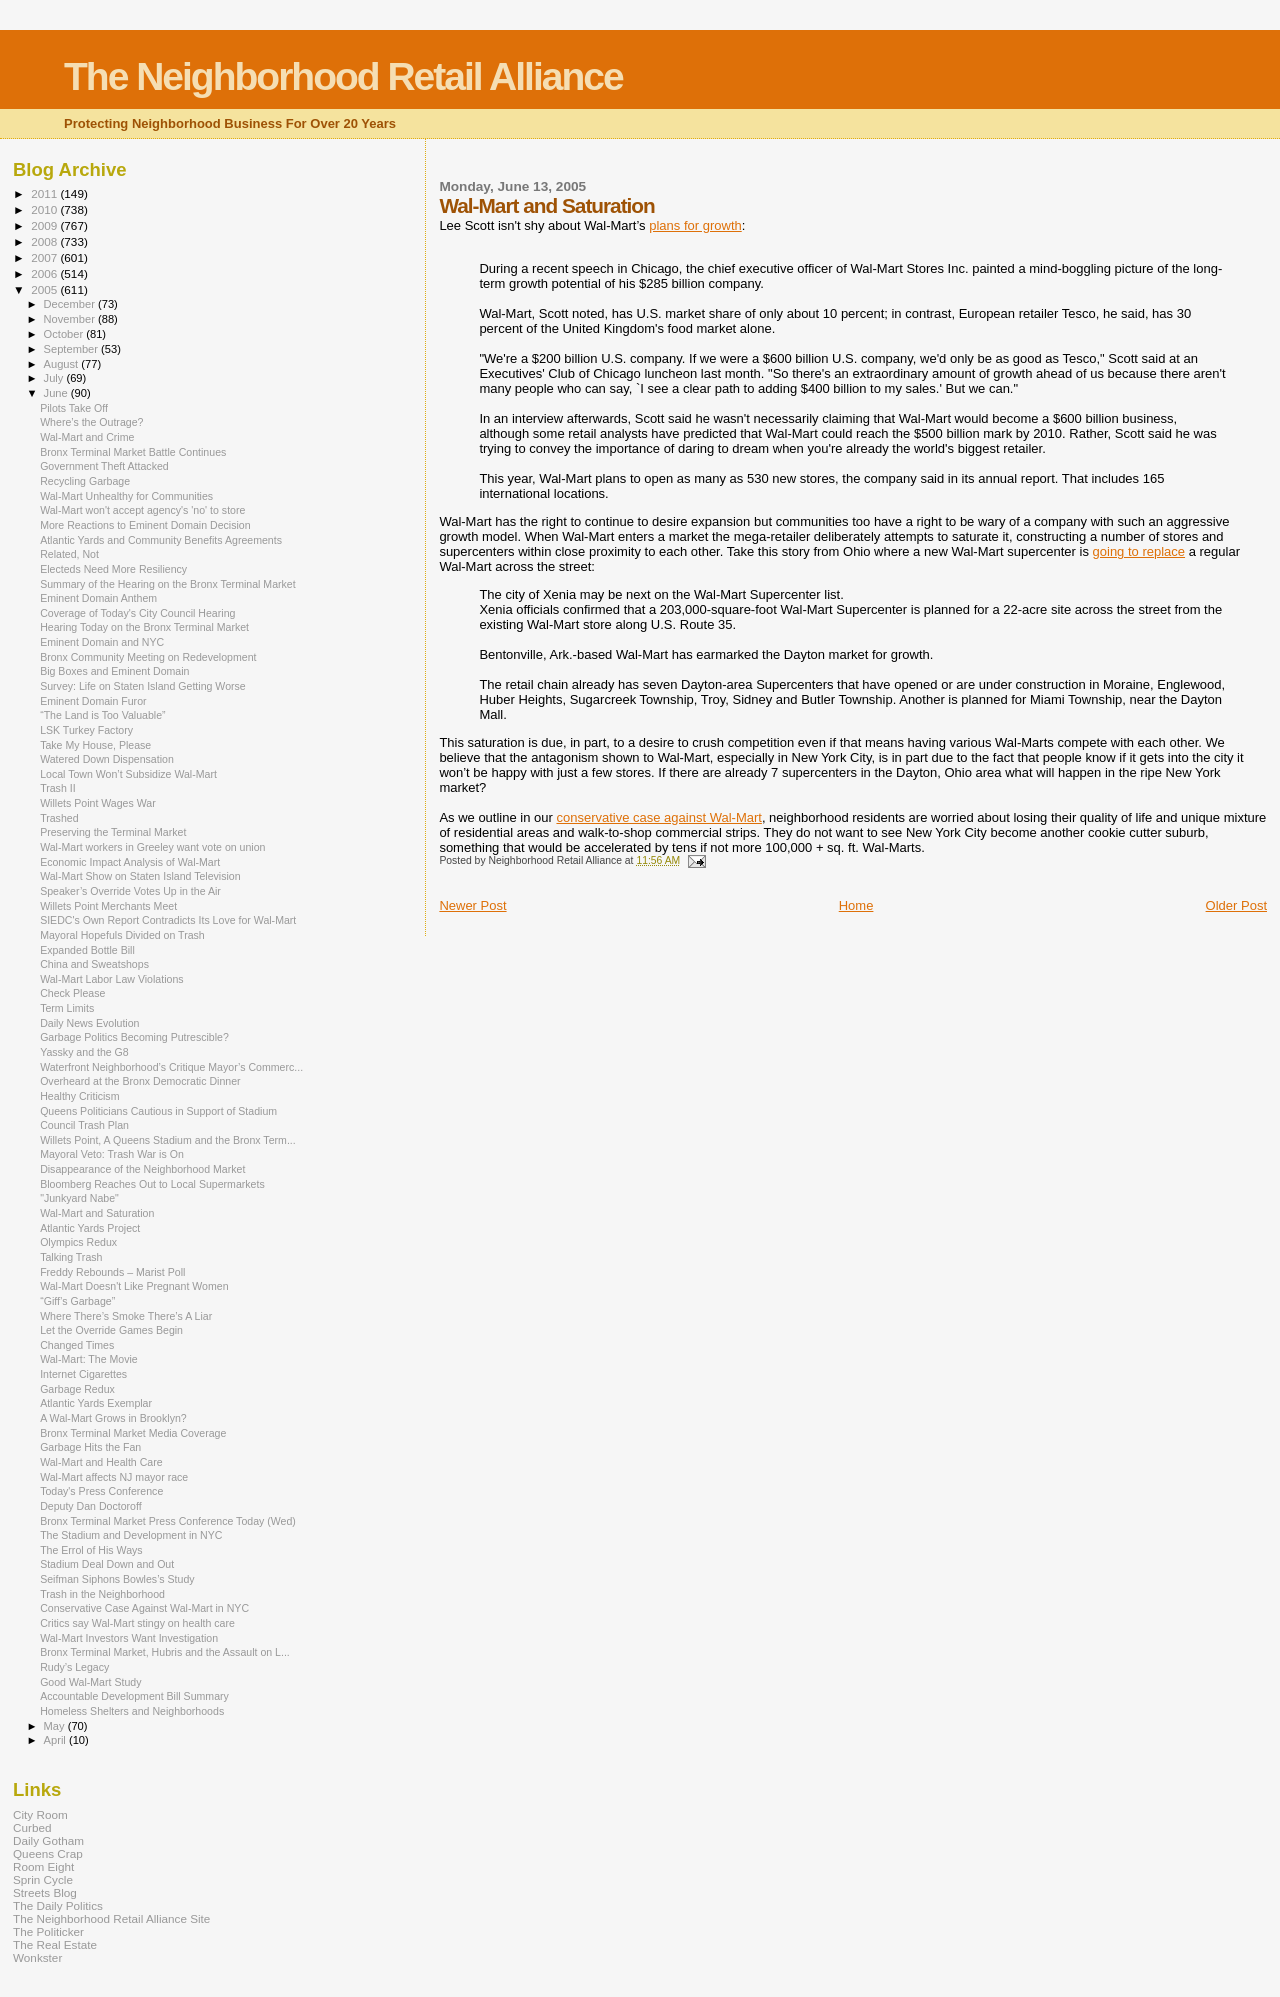 The width and height of the screenshot is (1280, 1997). Describe the element at coordinates (128, 774) in the screenshot. I see `Local Town Won’t Subsidize Wal-Mart` at that location.